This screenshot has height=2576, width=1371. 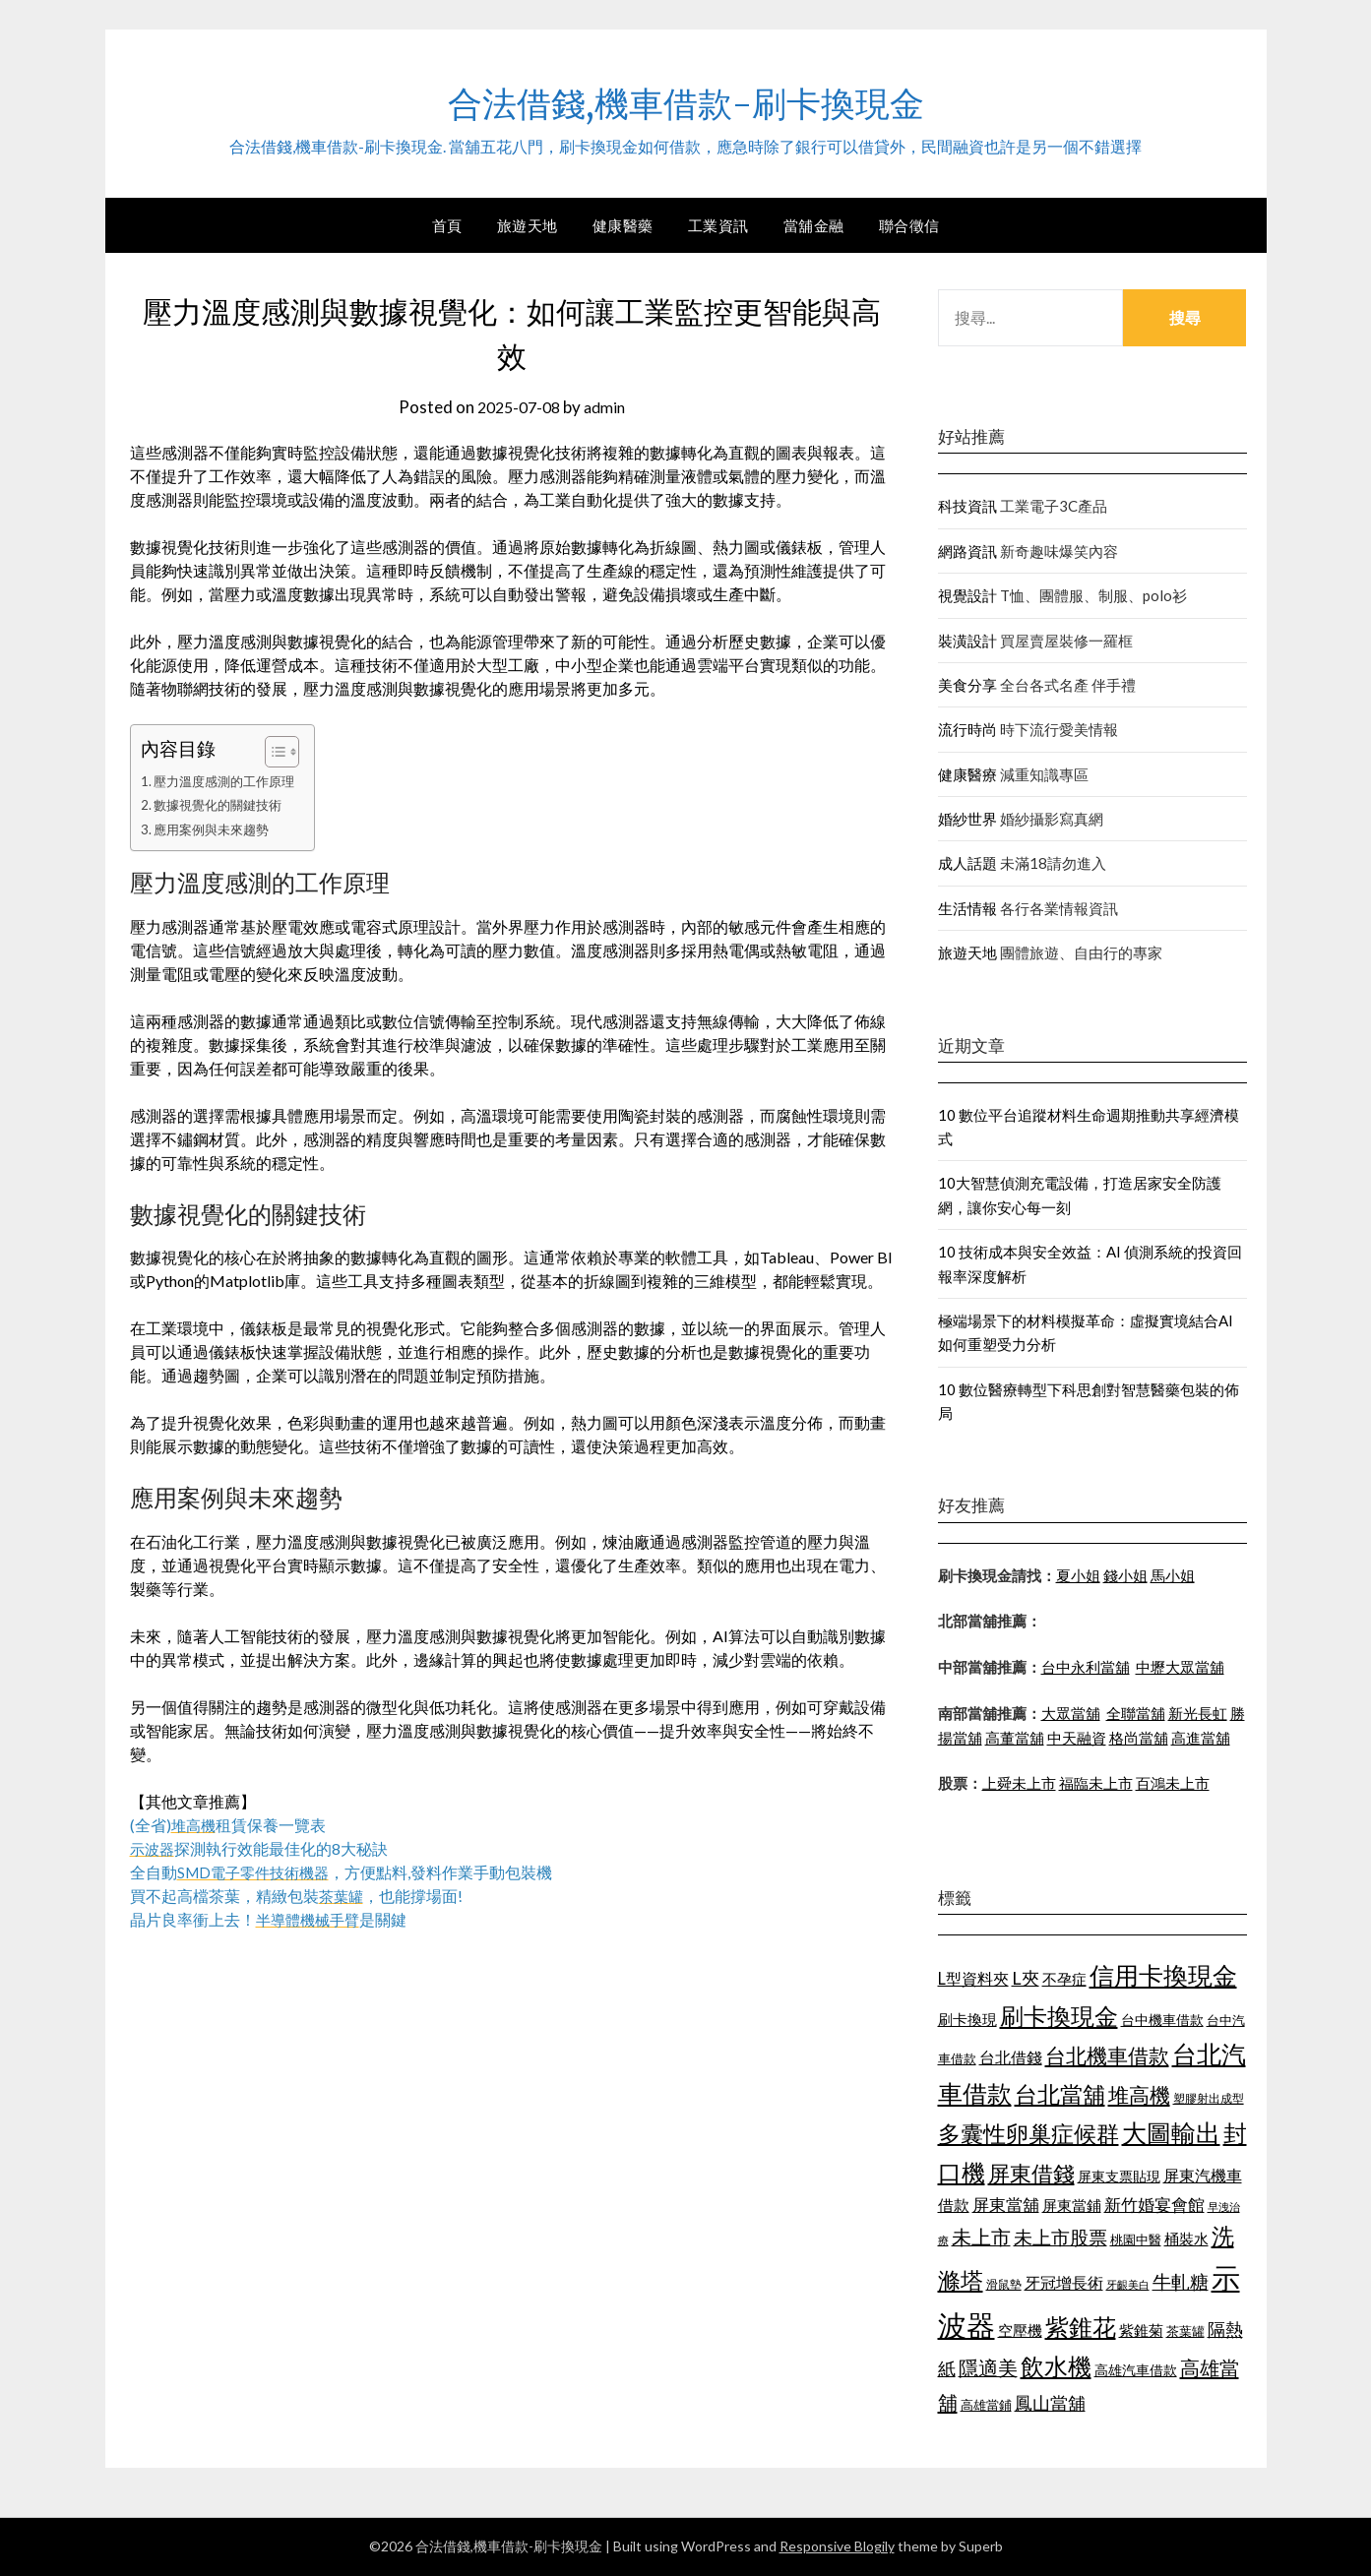 I want to click on 首頁, so click(x=447, y=225).